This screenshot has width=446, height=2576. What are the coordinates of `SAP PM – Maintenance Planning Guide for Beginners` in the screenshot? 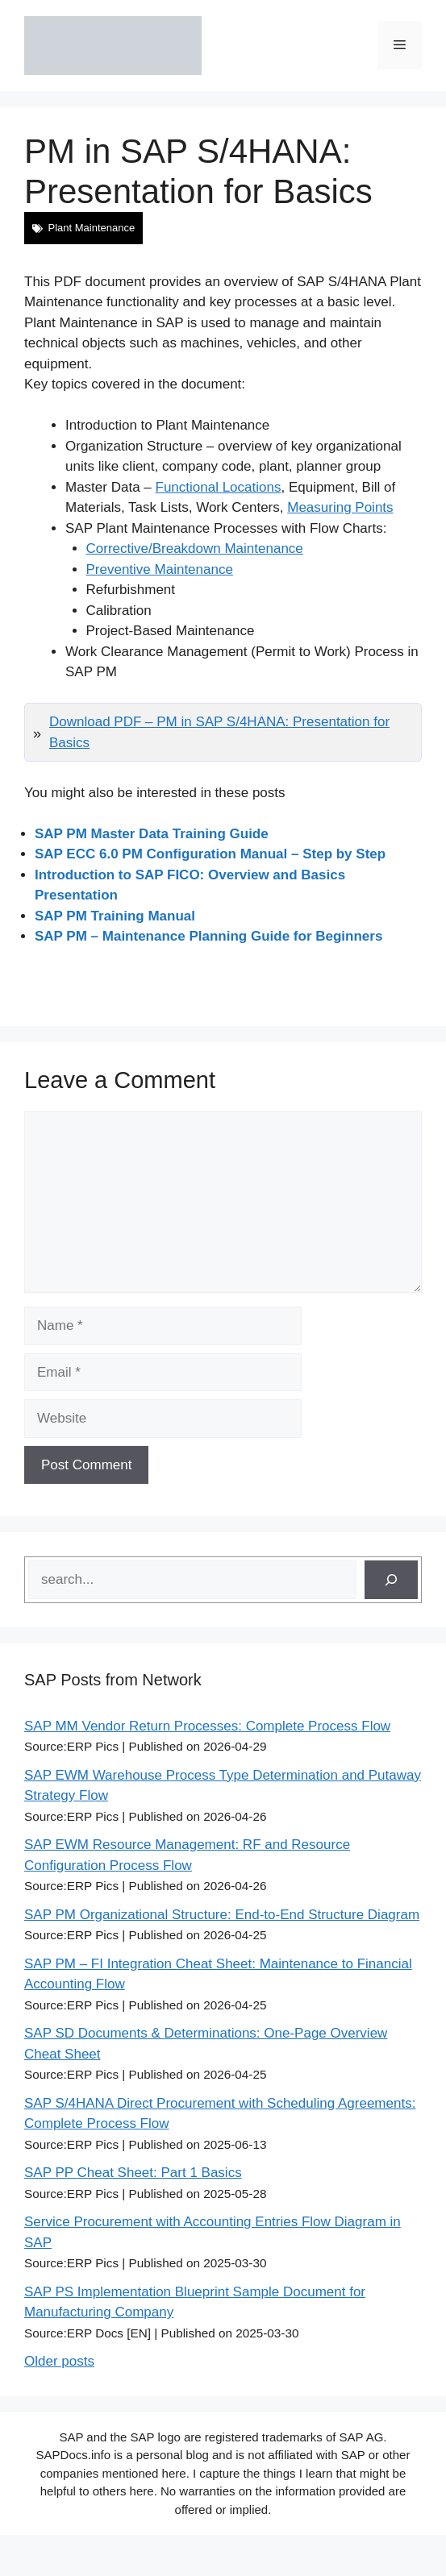 It's located at (208, 936).